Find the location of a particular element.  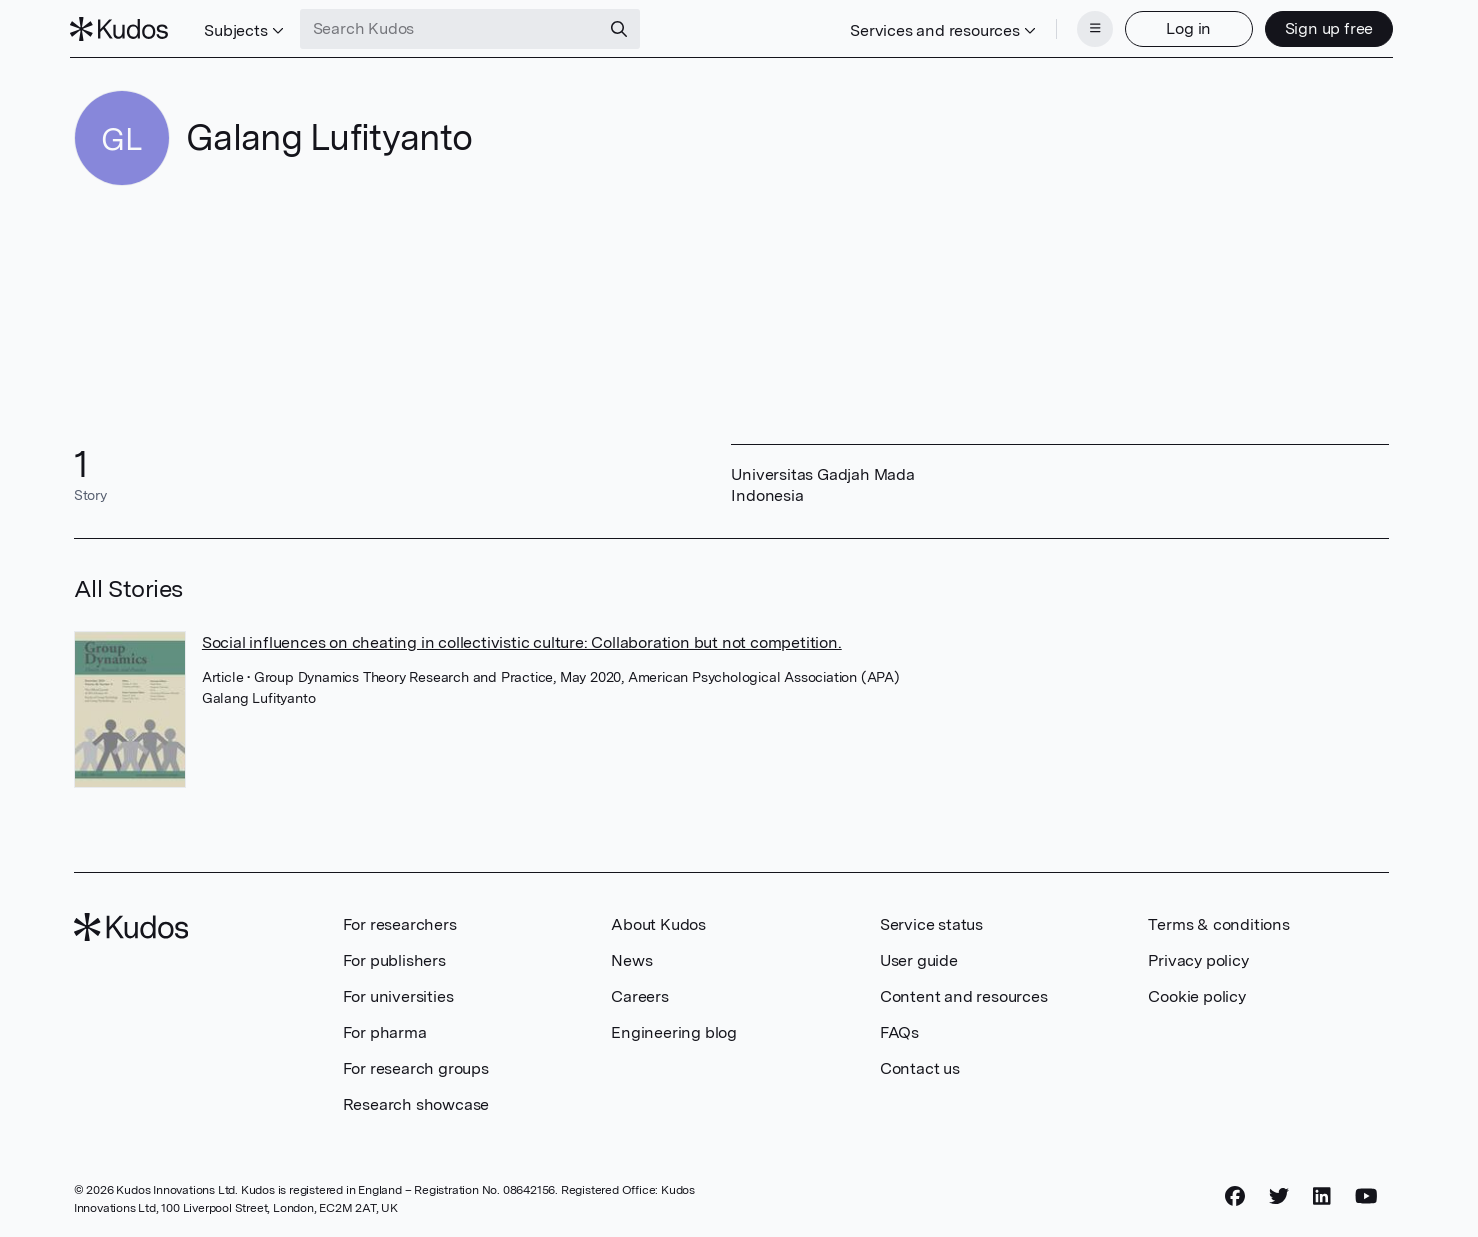

FAQs is located at coordinates (899, 1030).